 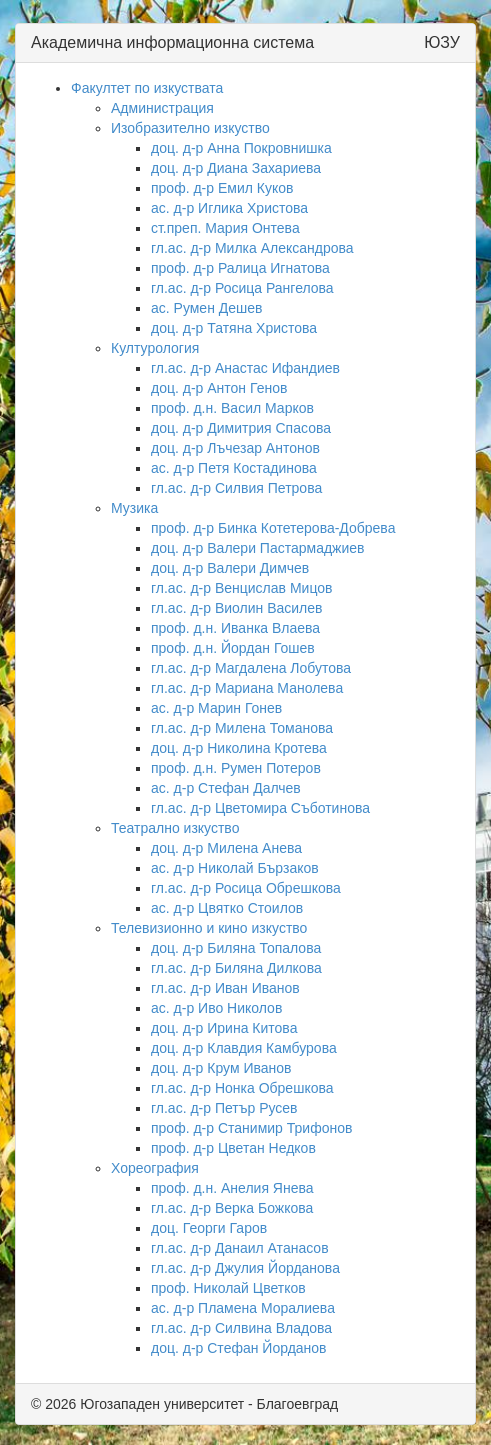 I want to click on проф. д.н. Румен Потеров, so click(x=236, y=768).